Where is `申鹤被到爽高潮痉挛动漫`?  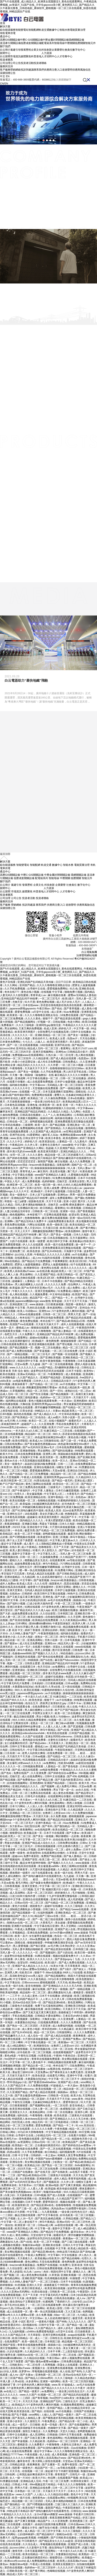
申鹤被到爽高潮痉挛动漫 is located at coordinates (37, 1507).